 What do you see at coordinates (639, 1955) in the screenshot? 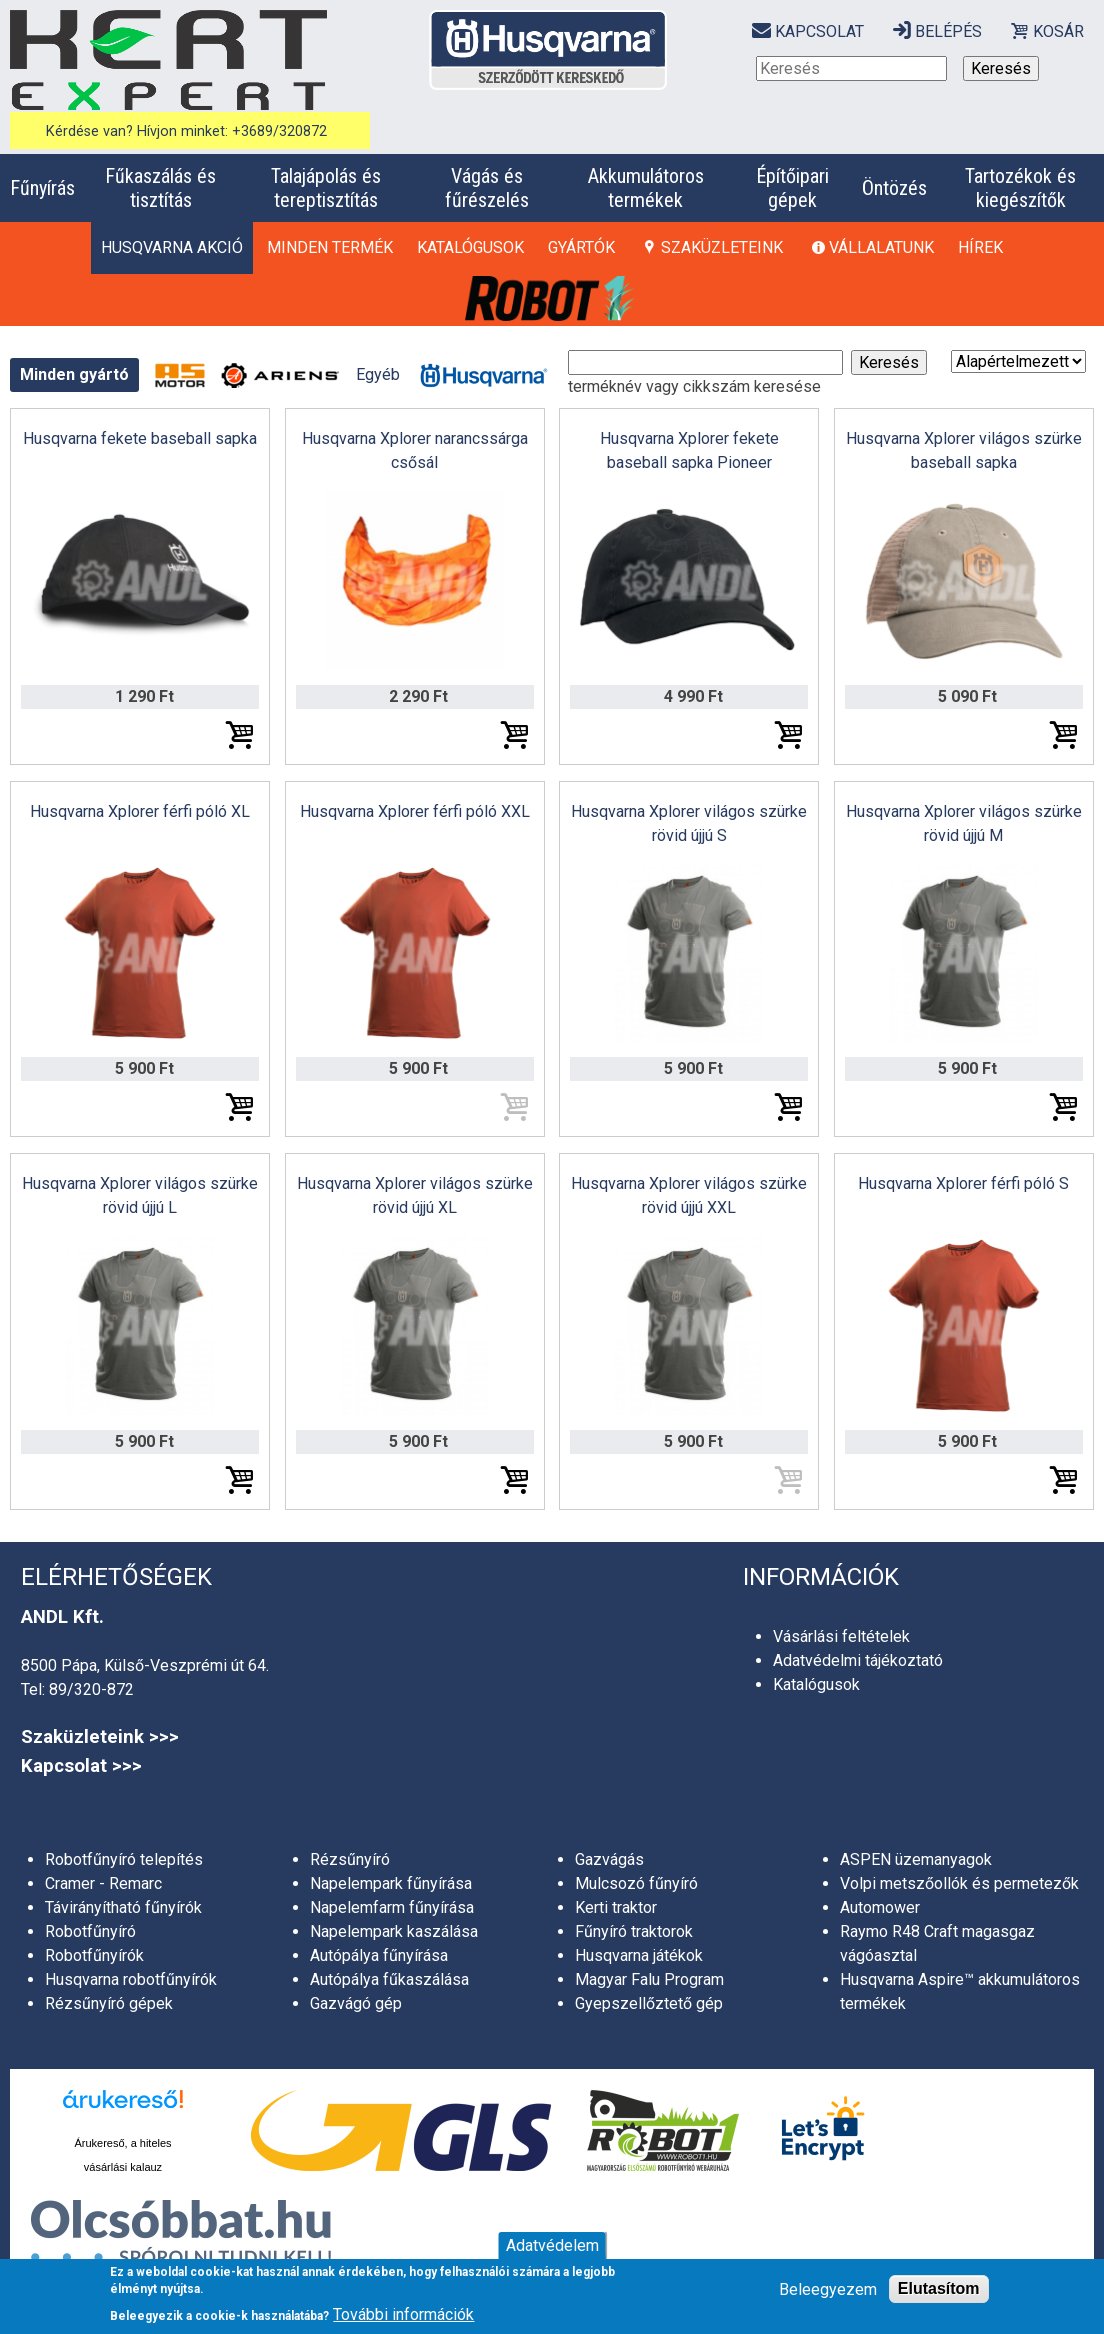
I see `Husqvarna játékok` at bounding box center [639, 1955].